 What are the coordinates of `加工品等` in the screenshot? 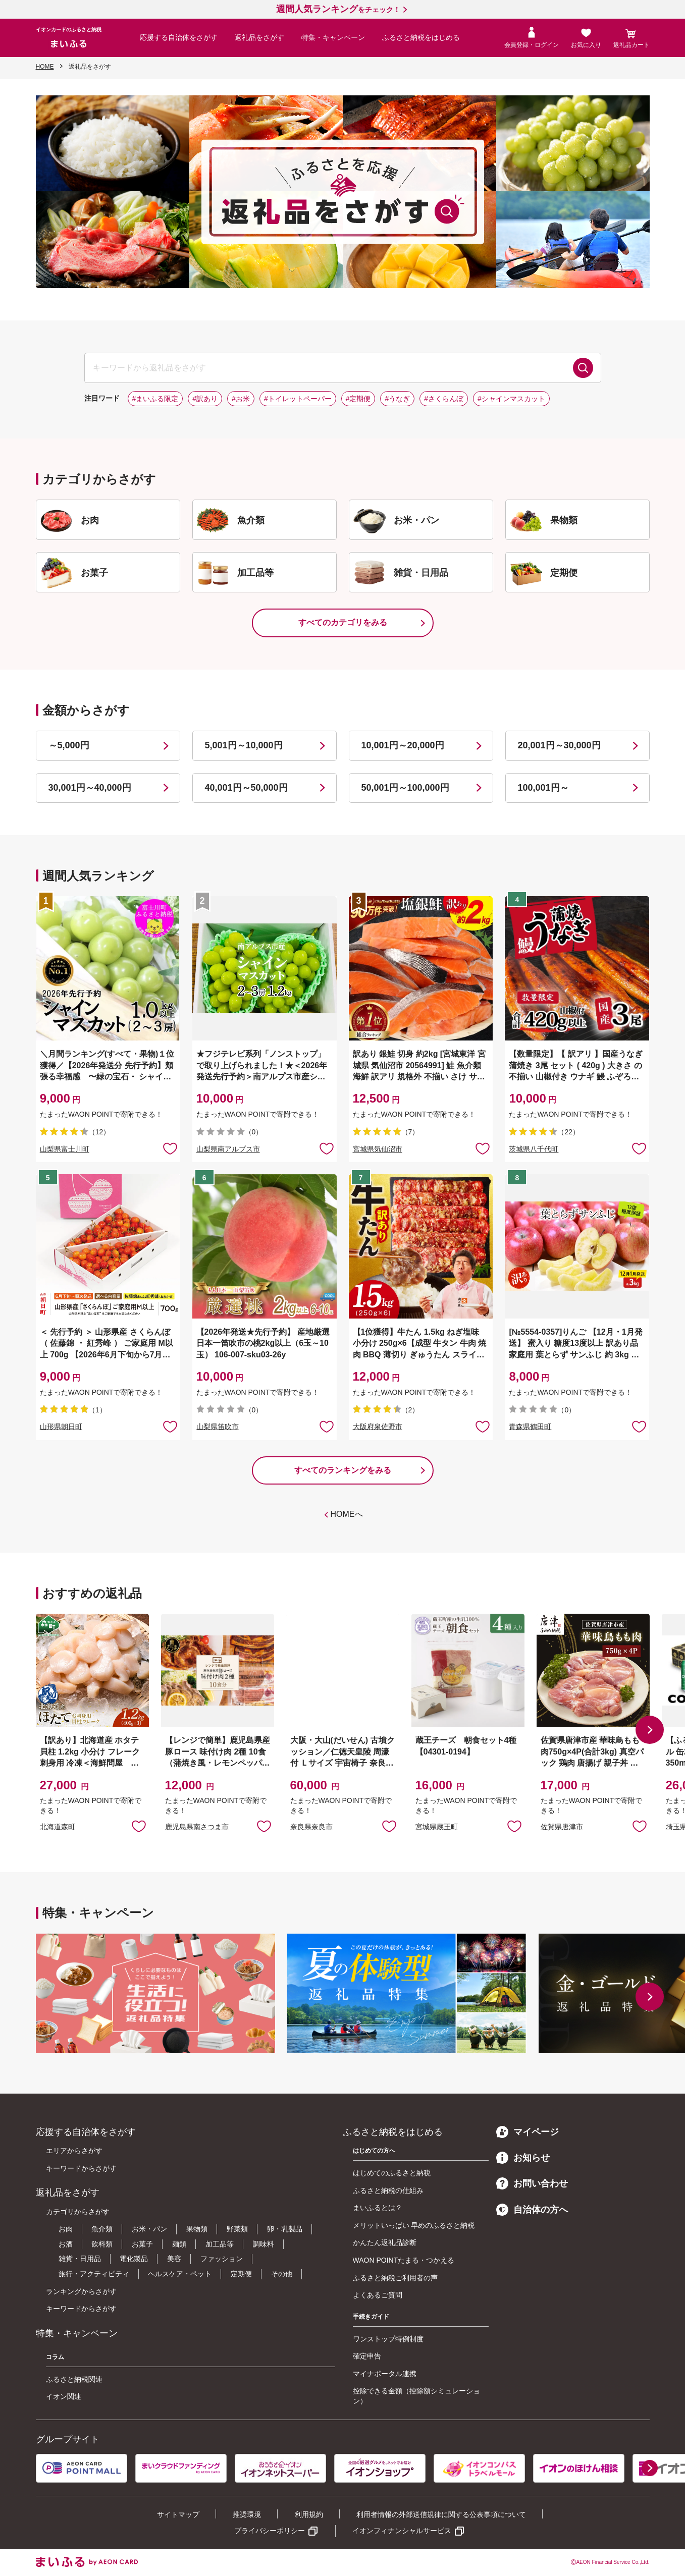 It's located at (219, 2244).